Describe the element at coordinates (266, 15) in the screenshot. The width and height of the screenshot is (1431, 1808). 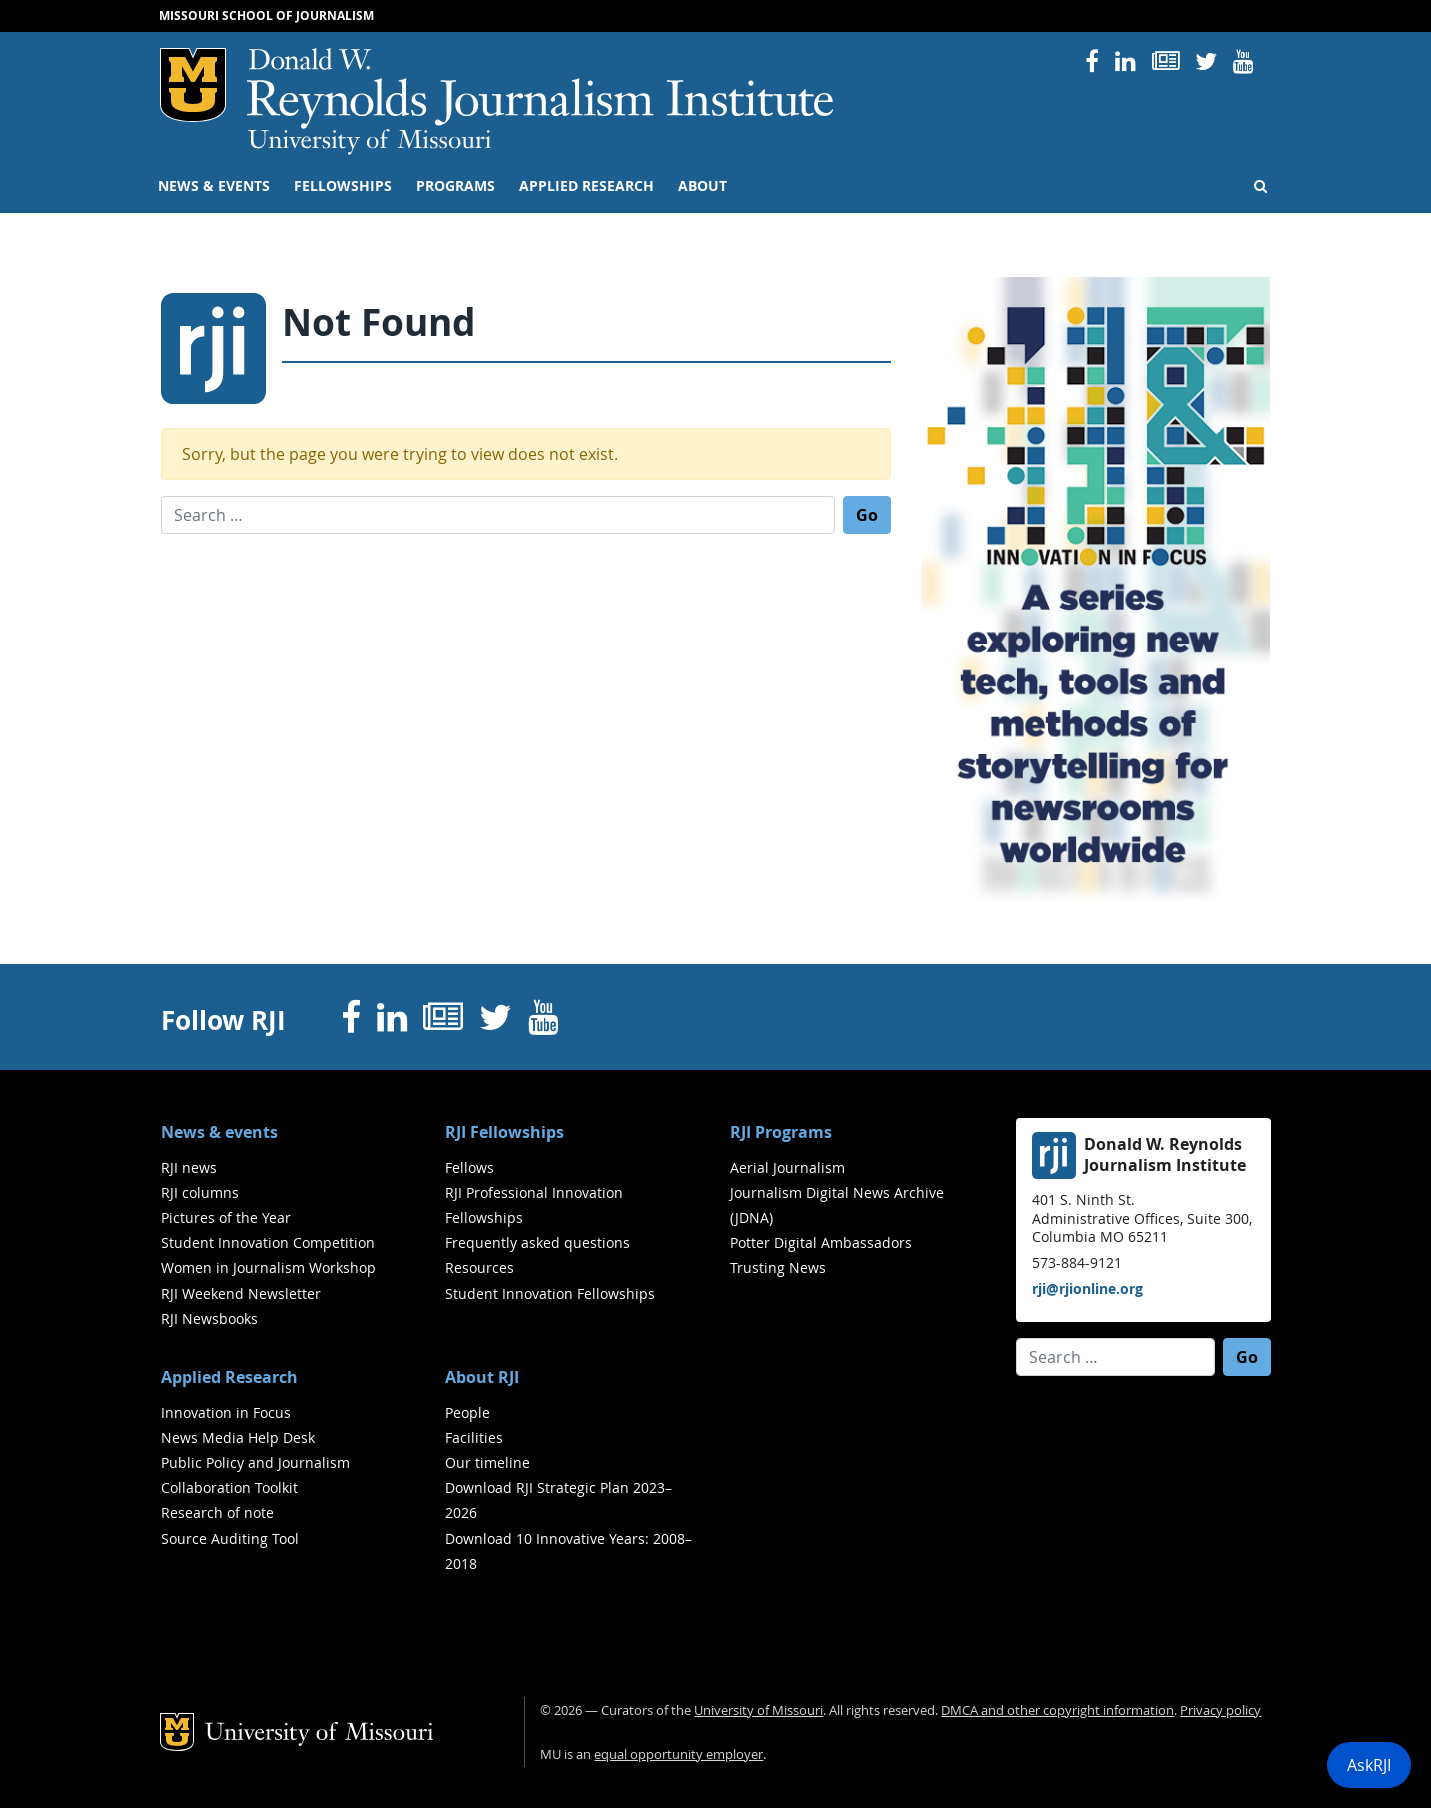
I see `Missouri School of Journalism` at that location.